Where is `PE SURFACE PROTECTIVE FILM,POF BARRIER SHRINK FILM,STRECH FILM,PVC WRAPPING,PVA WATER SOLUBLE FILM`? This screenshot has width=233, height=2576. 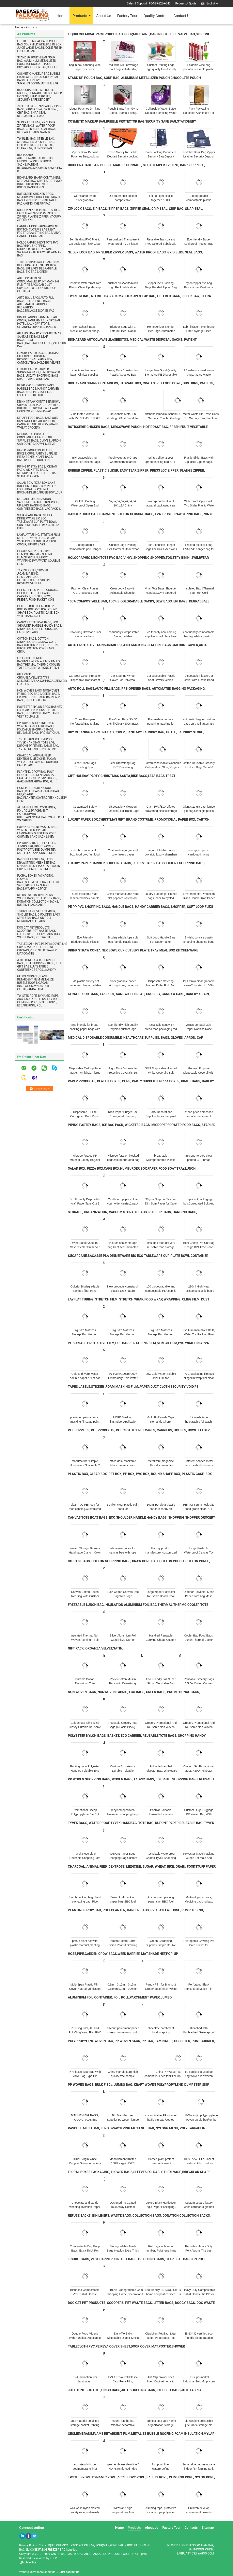 PE SURFACE PROTECTIVE FILM,POF BARRIER SHRINK FILM,STRECH FILM,PVC WRAPPING,PVA WATER SOLUBLE FILM is located at coordinates (38, 557).